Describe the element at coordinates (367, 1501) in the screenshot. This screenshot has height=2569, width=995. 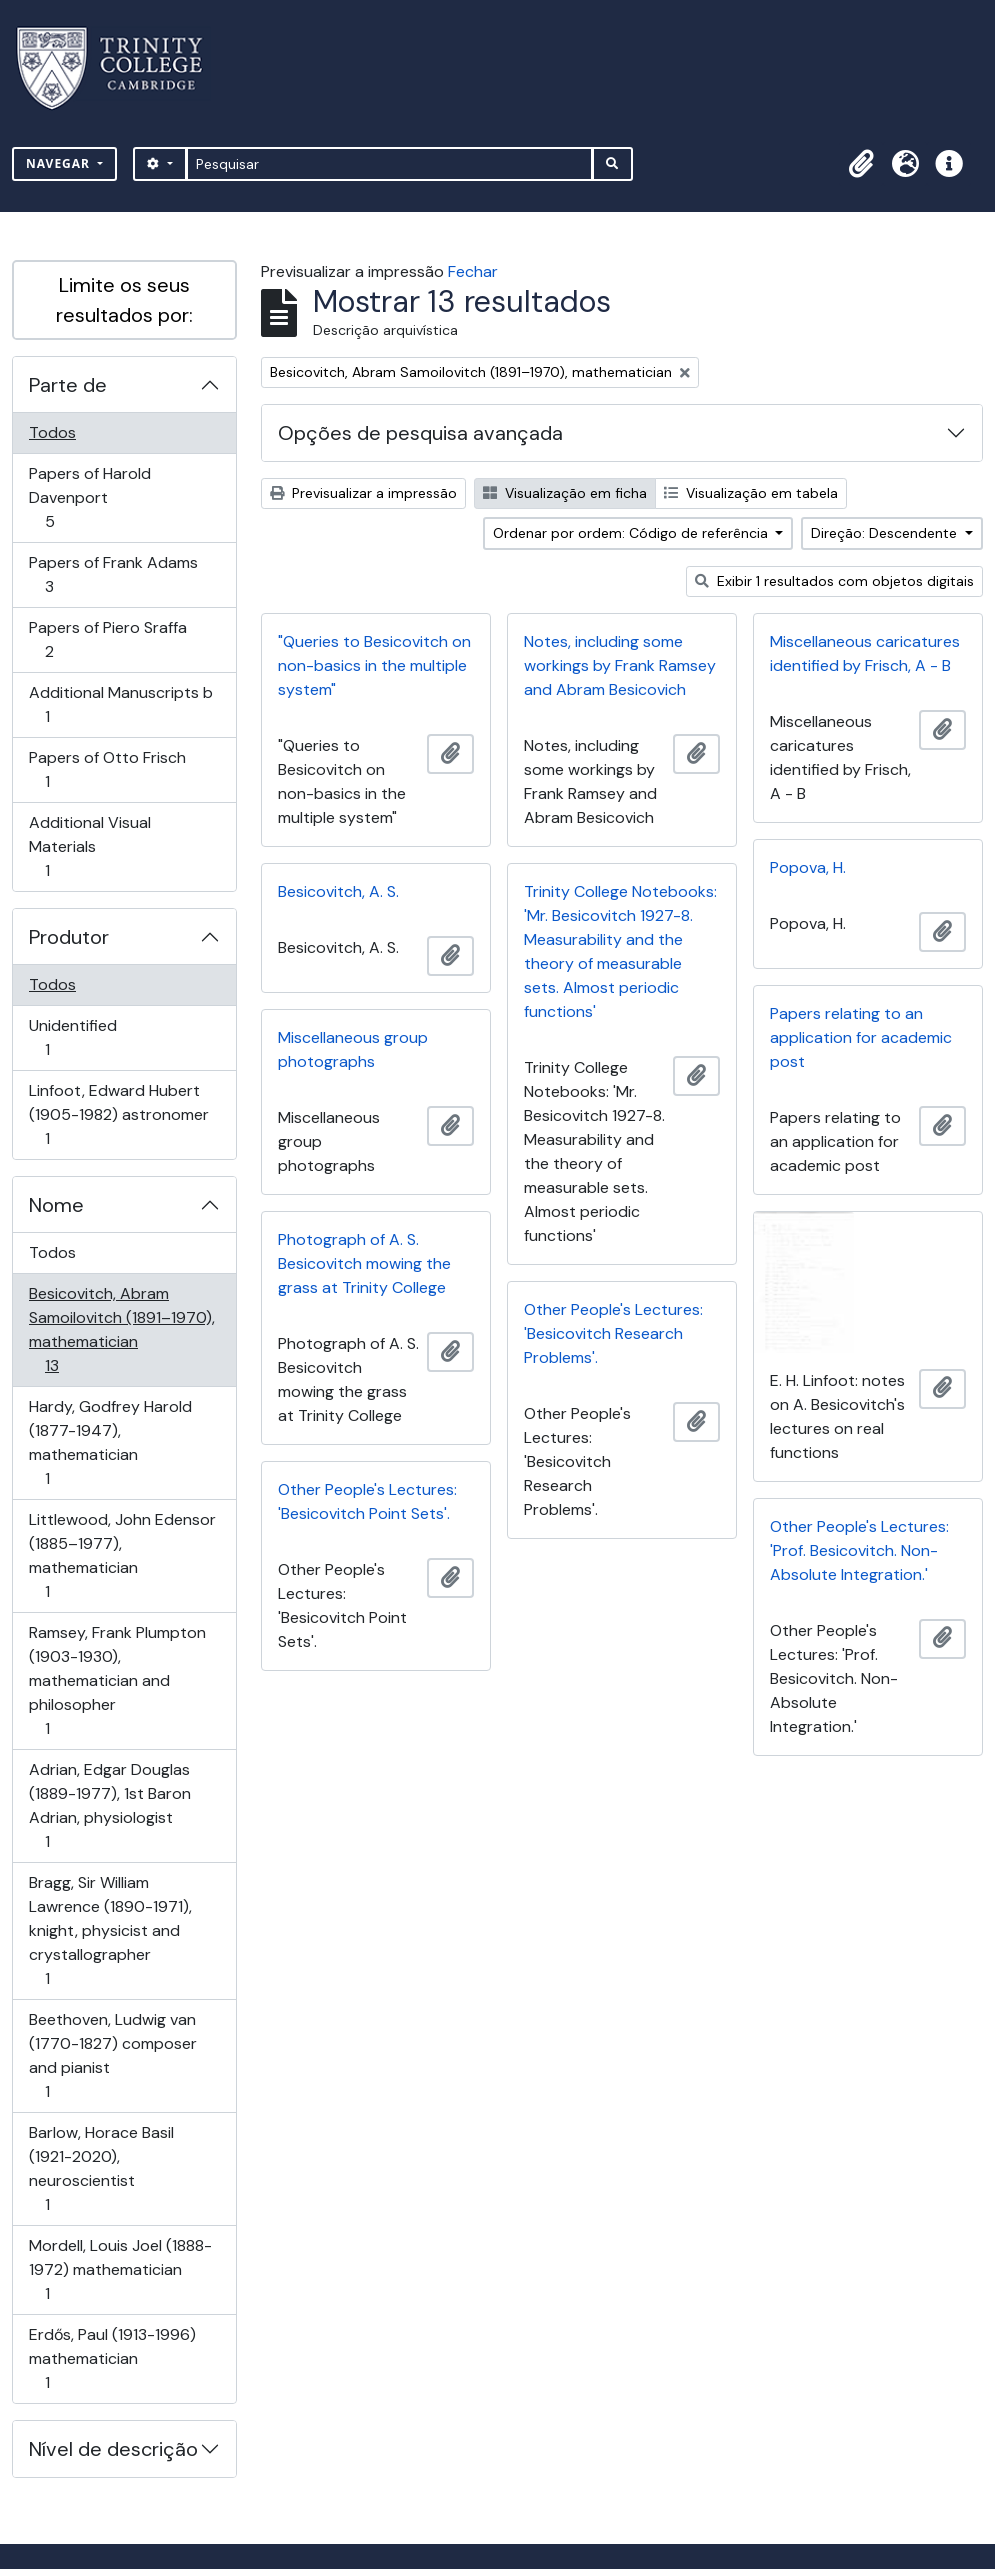
I see `Other People's Lectures: 'Besicovitch Point Sets'.` at that location.